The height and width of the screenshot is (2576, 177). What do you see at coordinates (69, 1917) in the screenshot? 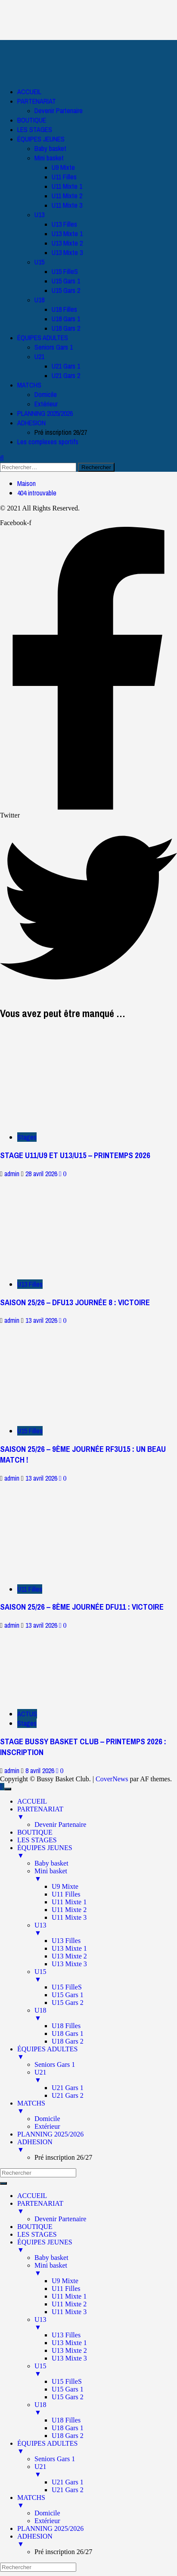
I see `U11 Mixte 3 [menuitem]` at bounding box center [69, 1917].